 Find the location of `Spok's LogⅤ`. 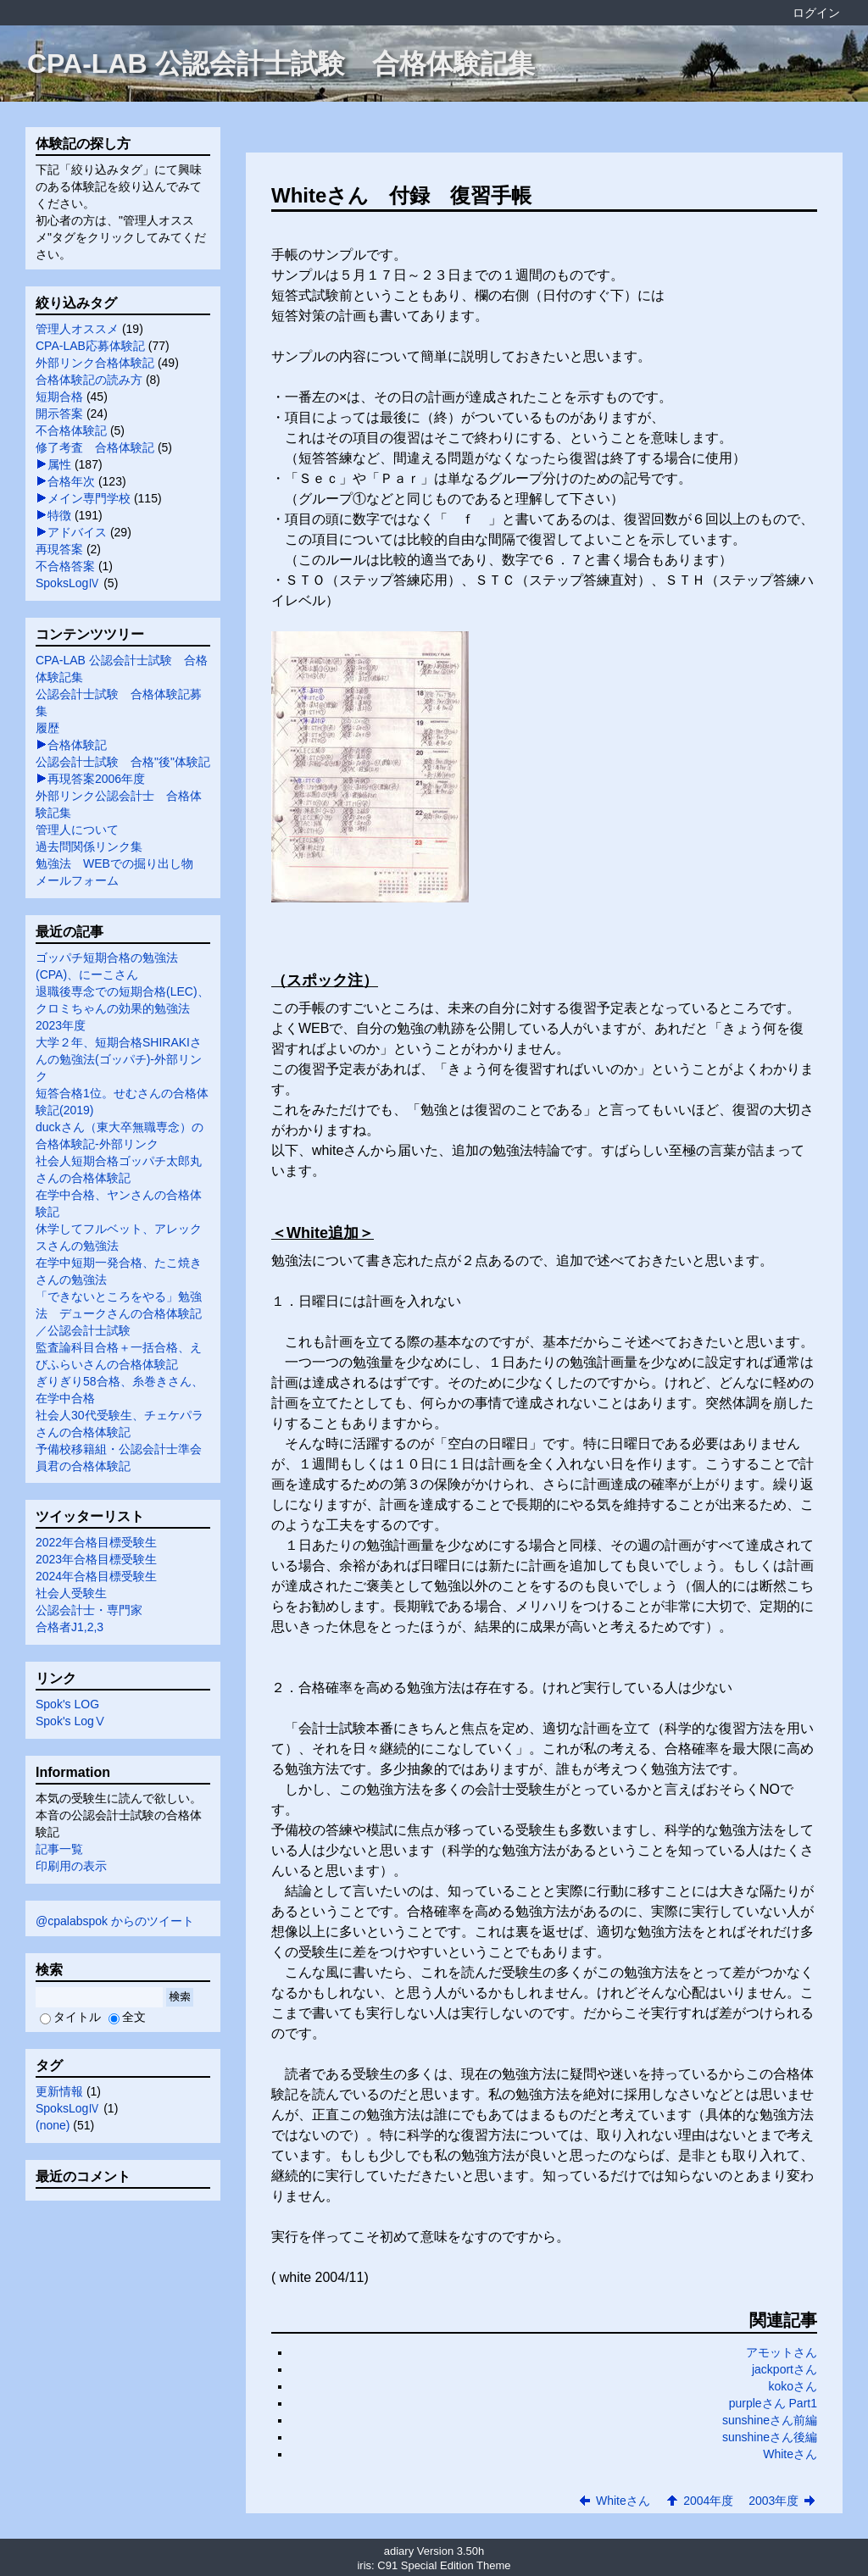

Spok's LogⅤ is located at coordinates (71, 1721).